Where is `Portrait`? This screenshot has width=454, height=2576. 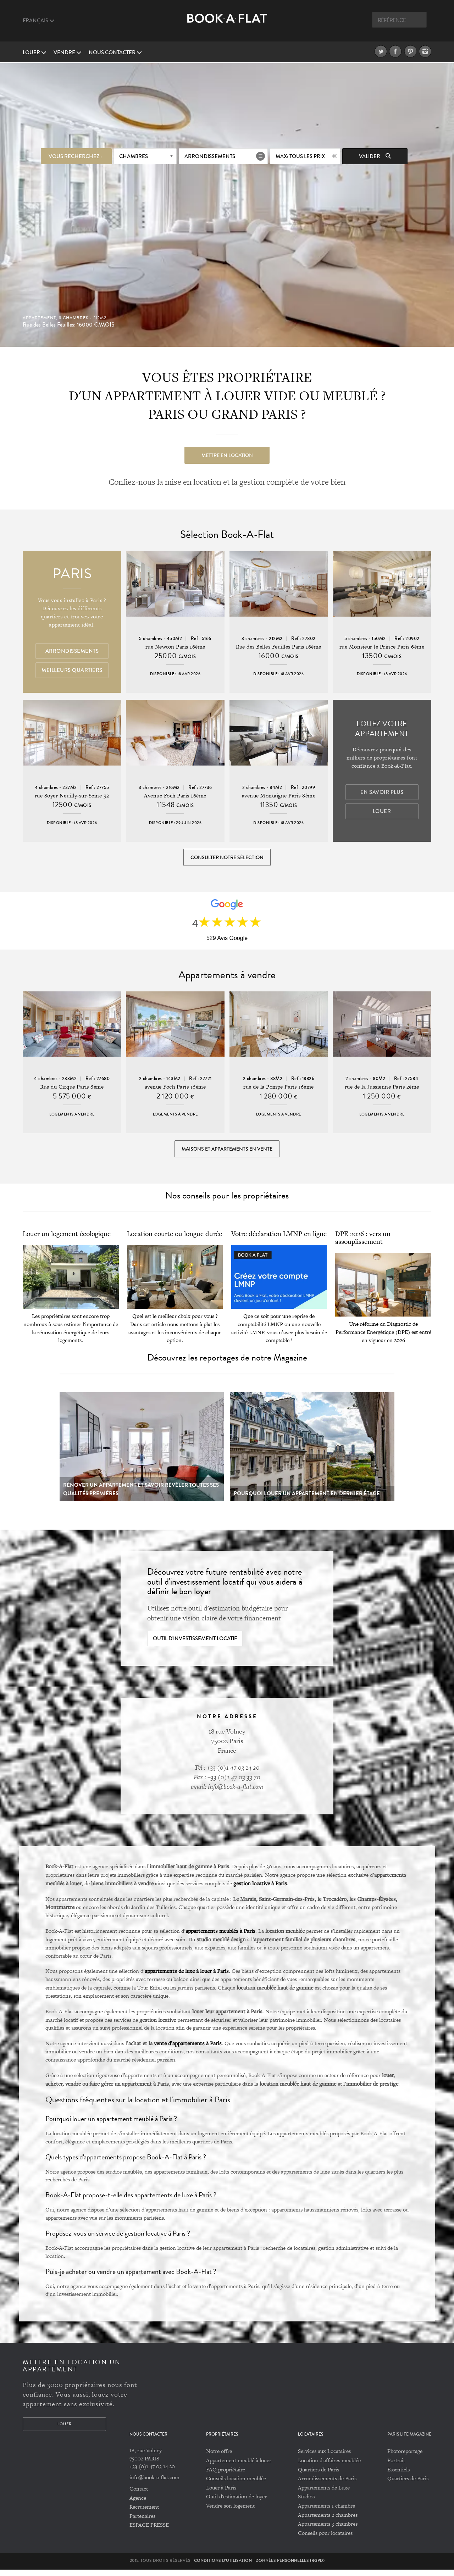
Portrait is located at coordinates (396, 2467).